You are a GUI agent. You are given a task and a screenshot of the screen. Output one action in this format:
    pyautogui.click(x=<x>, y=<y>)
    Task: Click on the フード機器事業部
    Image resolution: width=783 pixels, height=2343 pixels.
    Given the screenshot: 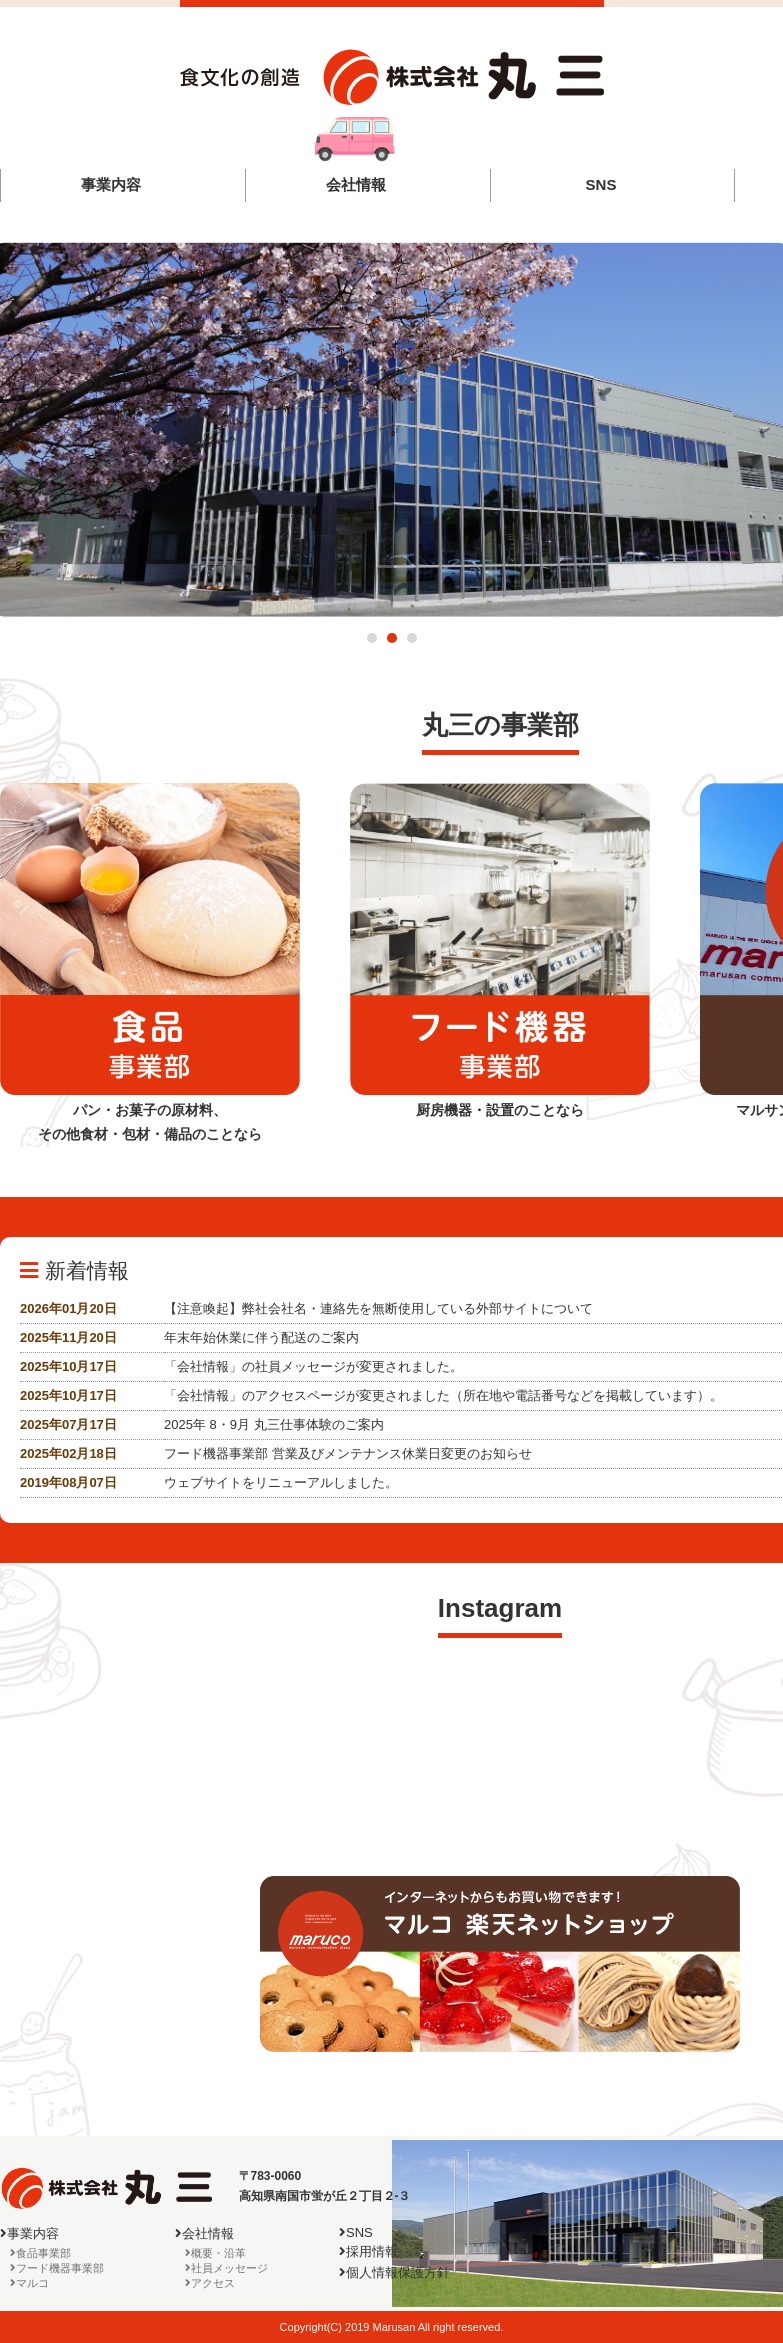 What is the action you would take?
    pyautogui.click(x=60, y=2268)
    